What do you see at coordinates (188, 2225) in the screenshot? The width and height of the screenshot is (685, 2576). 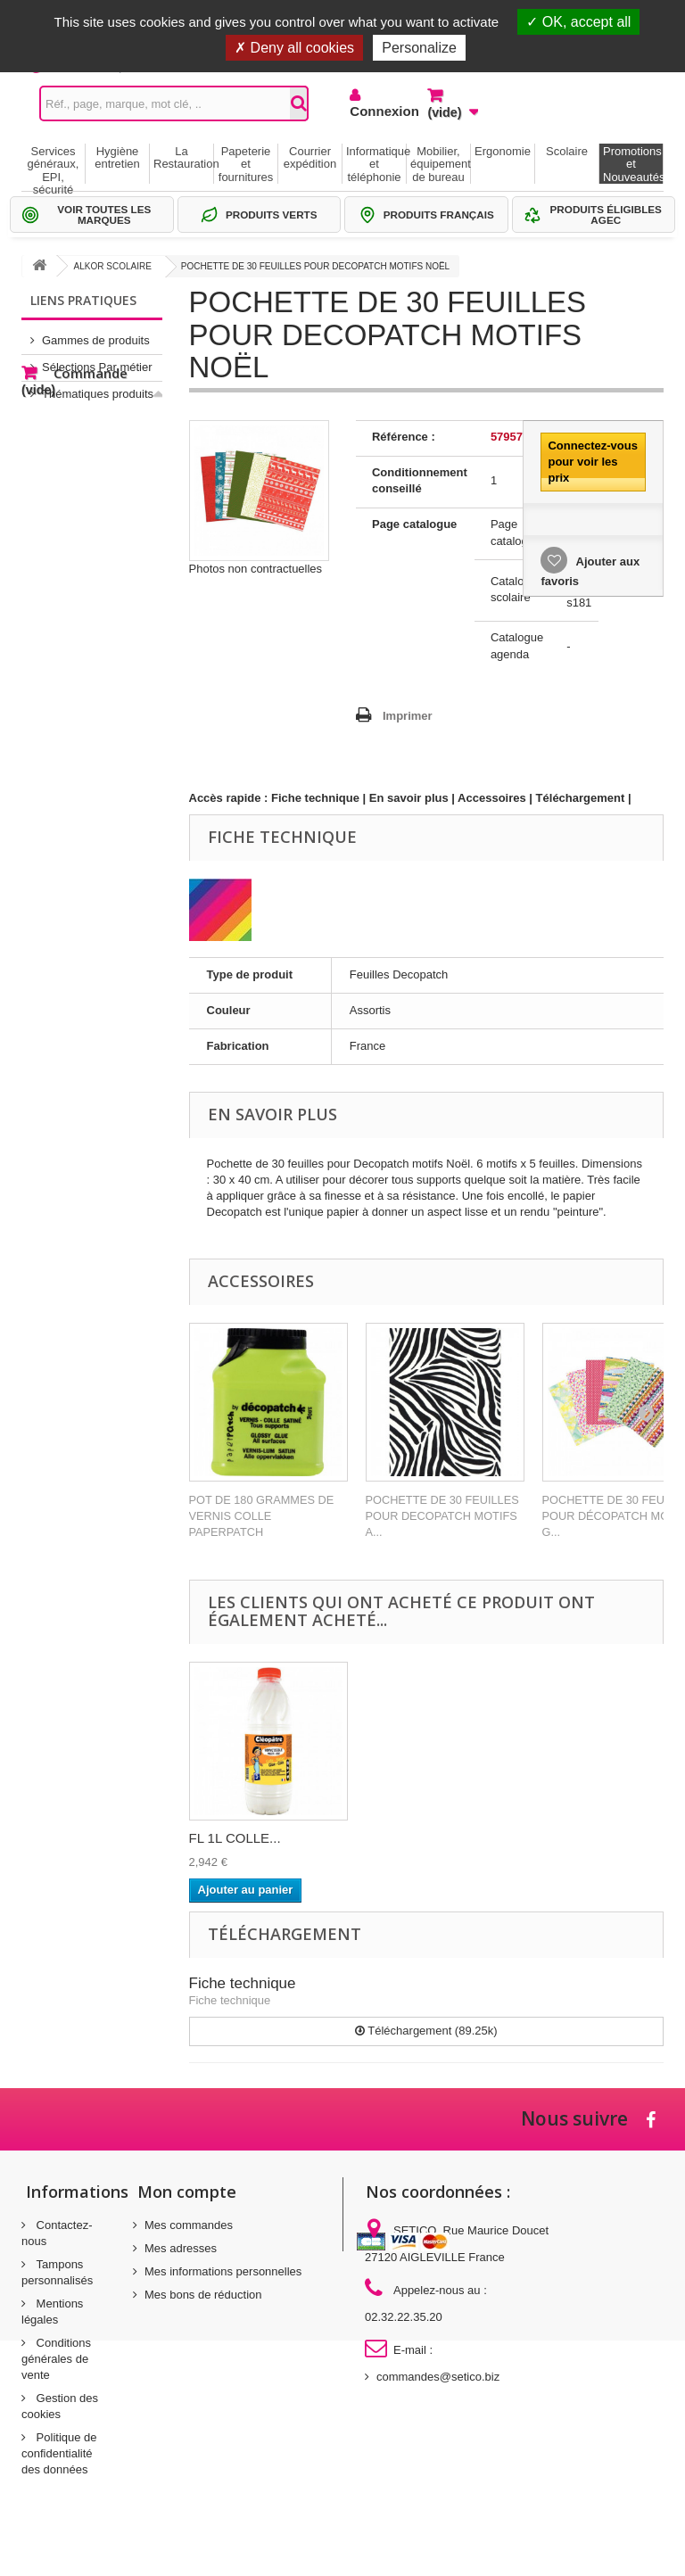 I see `Mes commandes` at bounding box center [188, 2225].